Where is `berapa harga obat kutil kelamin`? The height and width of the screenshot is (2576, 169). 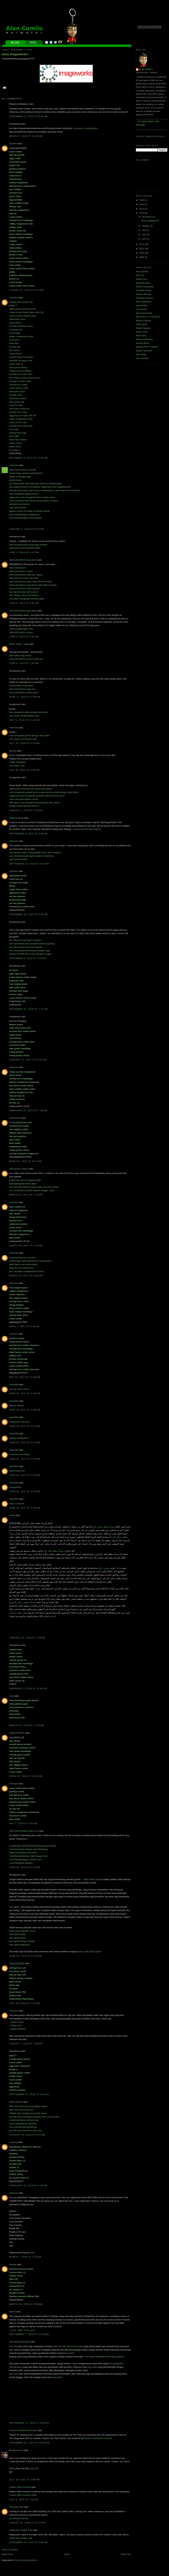 berapa harga obat kutil kelamin is located at coordinates (24, 806).